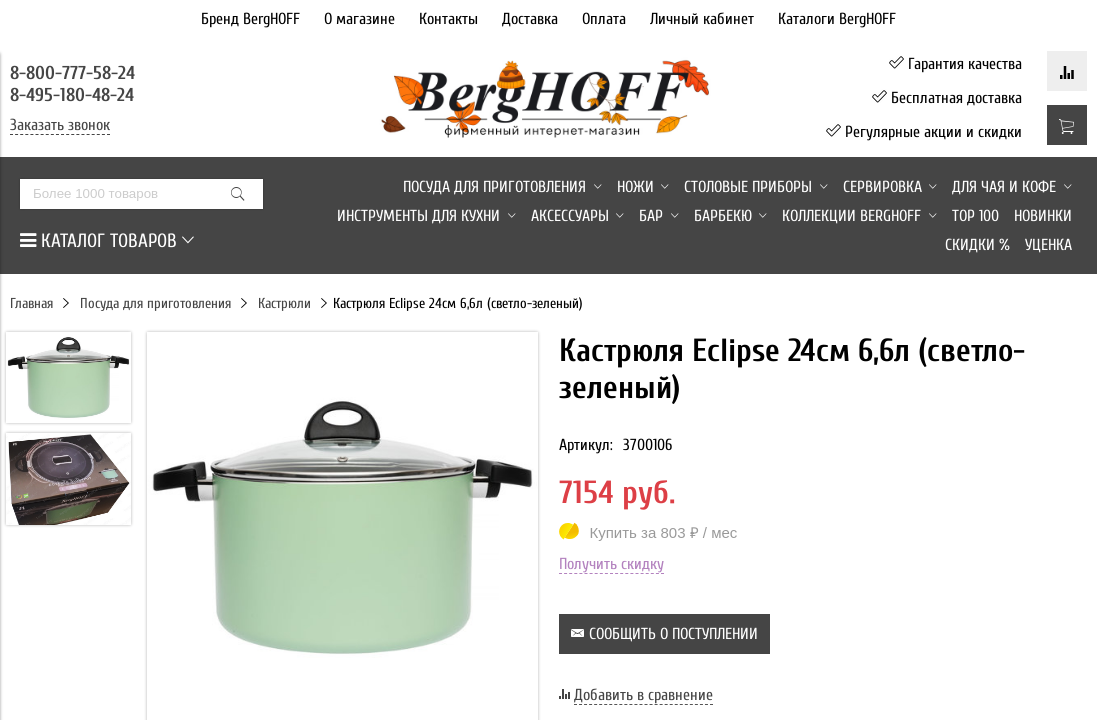 The image size is (1097, 720). I want to click on Посуда для приготовления, so click(155, 303).